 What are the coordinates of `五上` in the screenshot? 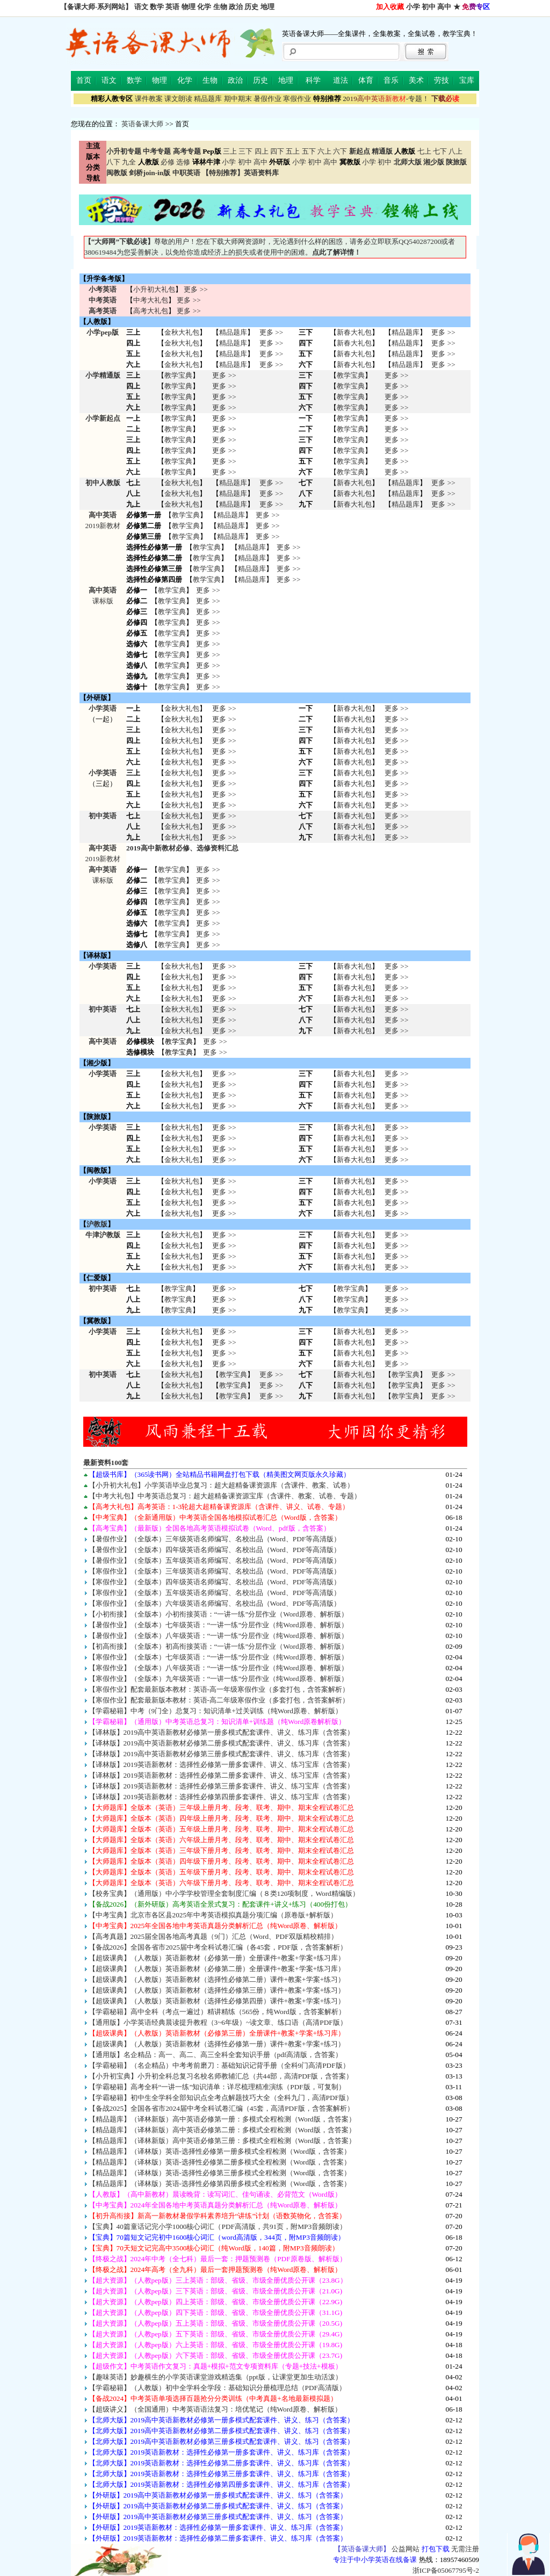 It's located at (293, 151).